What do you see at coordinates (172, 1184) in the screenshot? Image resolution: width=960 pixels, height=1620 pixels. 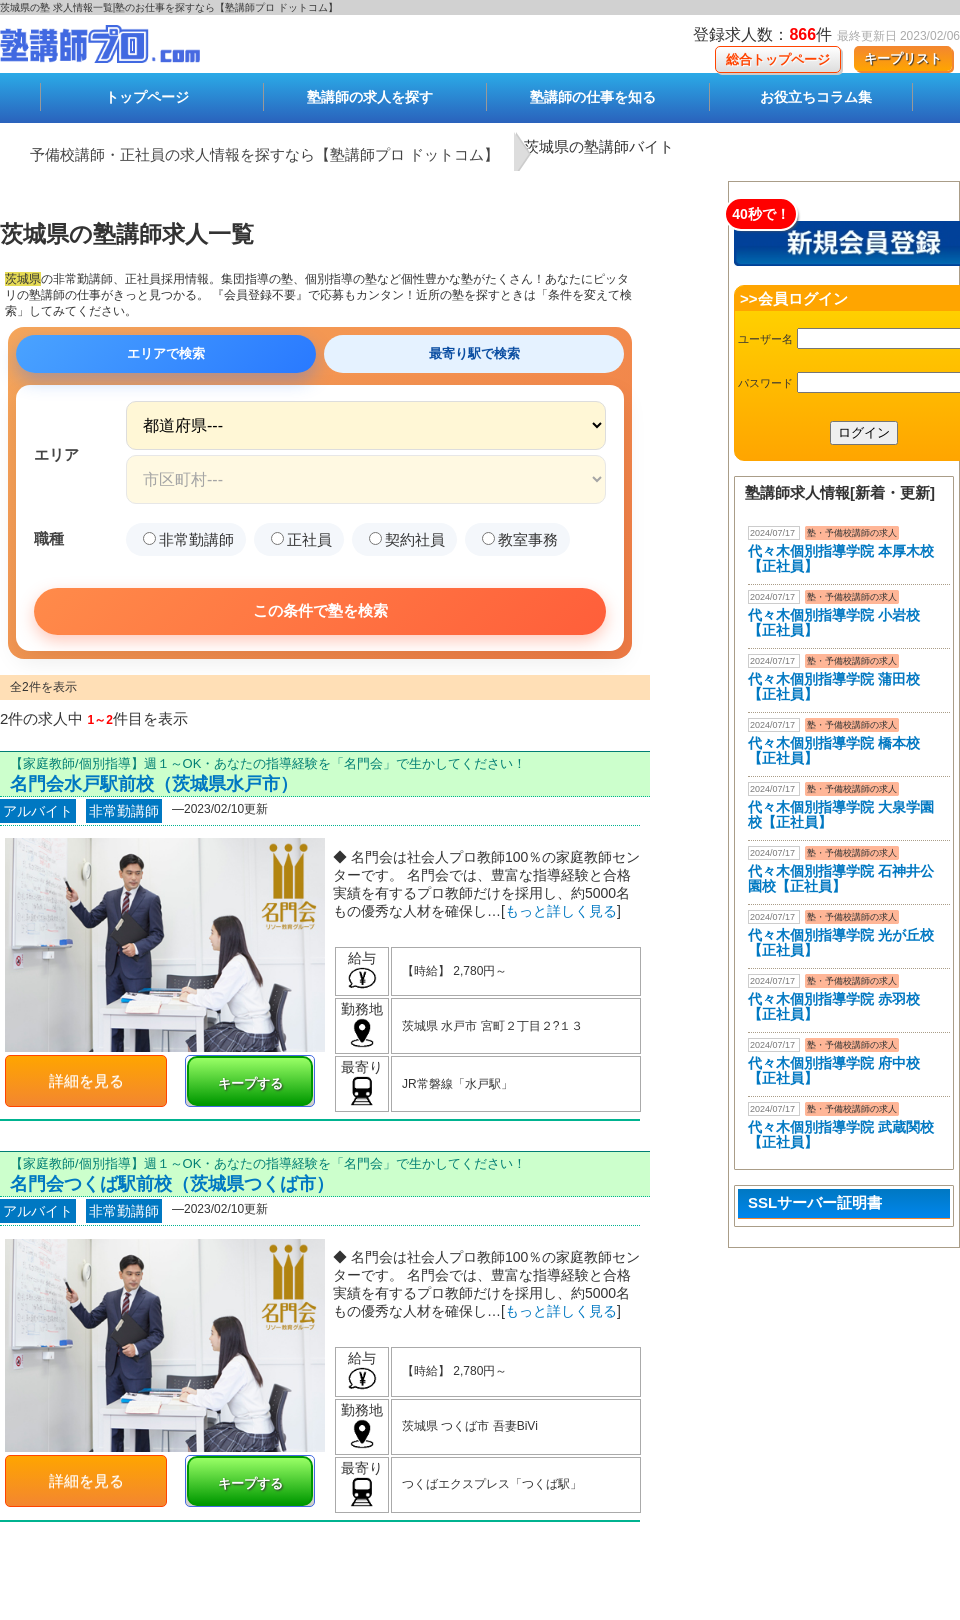 I see `名門会つくば駅前校（茨城県つくば市）` at bounding box center [172, 1184].